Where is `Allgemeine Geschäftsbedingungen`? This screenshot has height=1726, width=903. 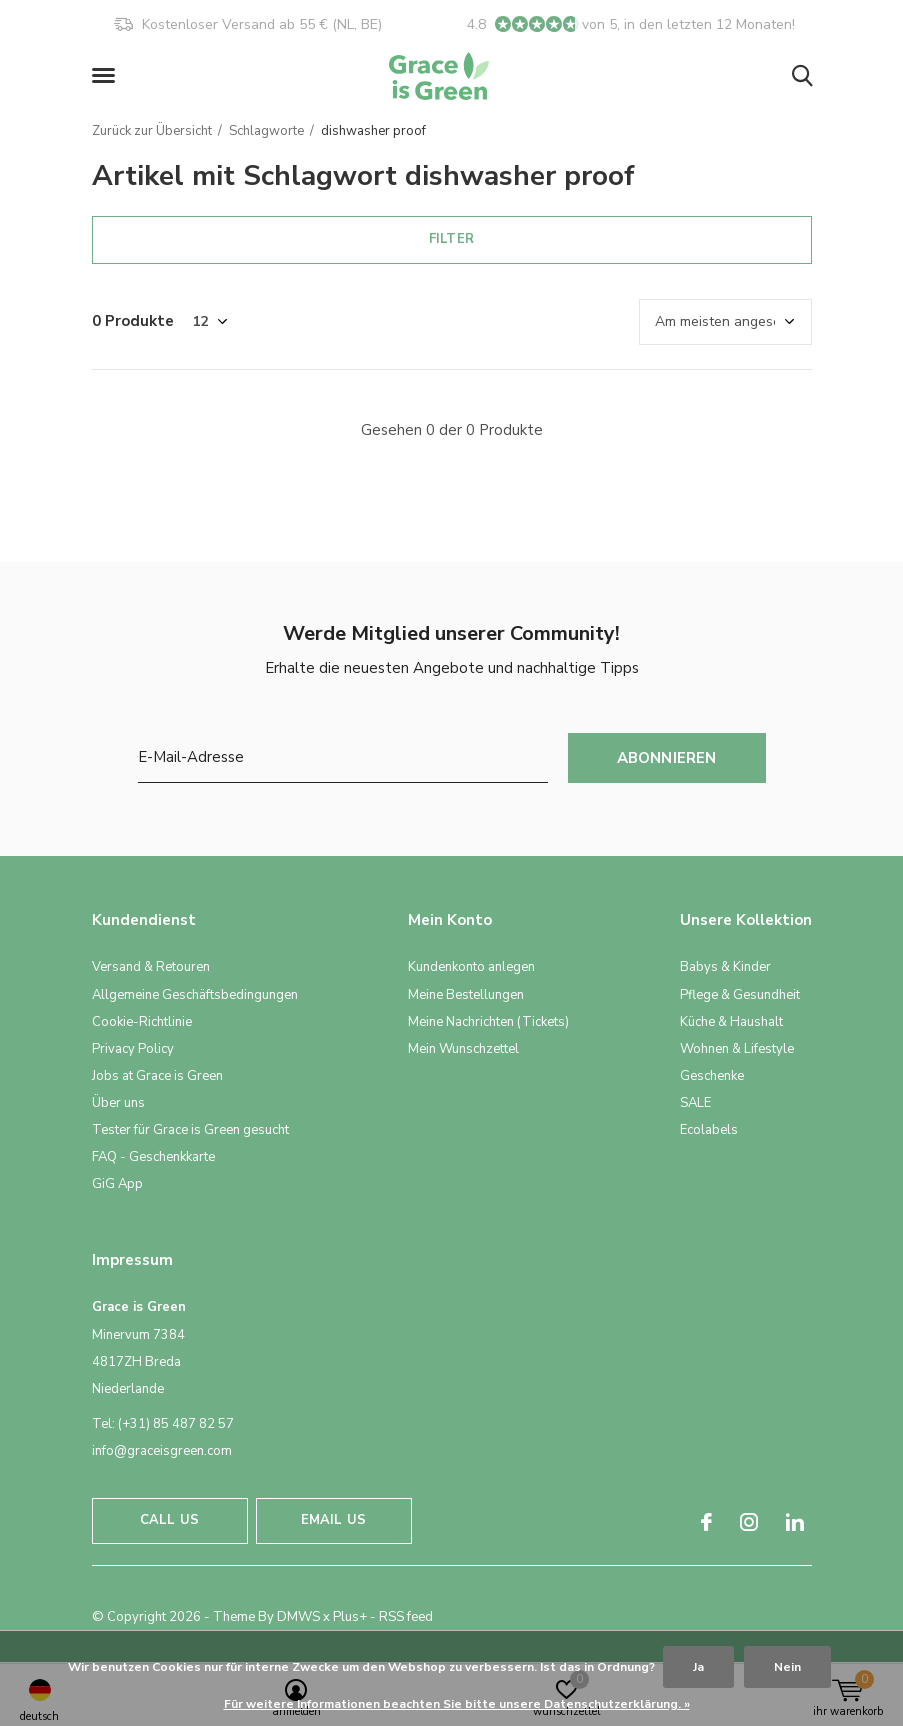
Allgemeine Geschäftsbedingungen is located at coordinates (195, 995).